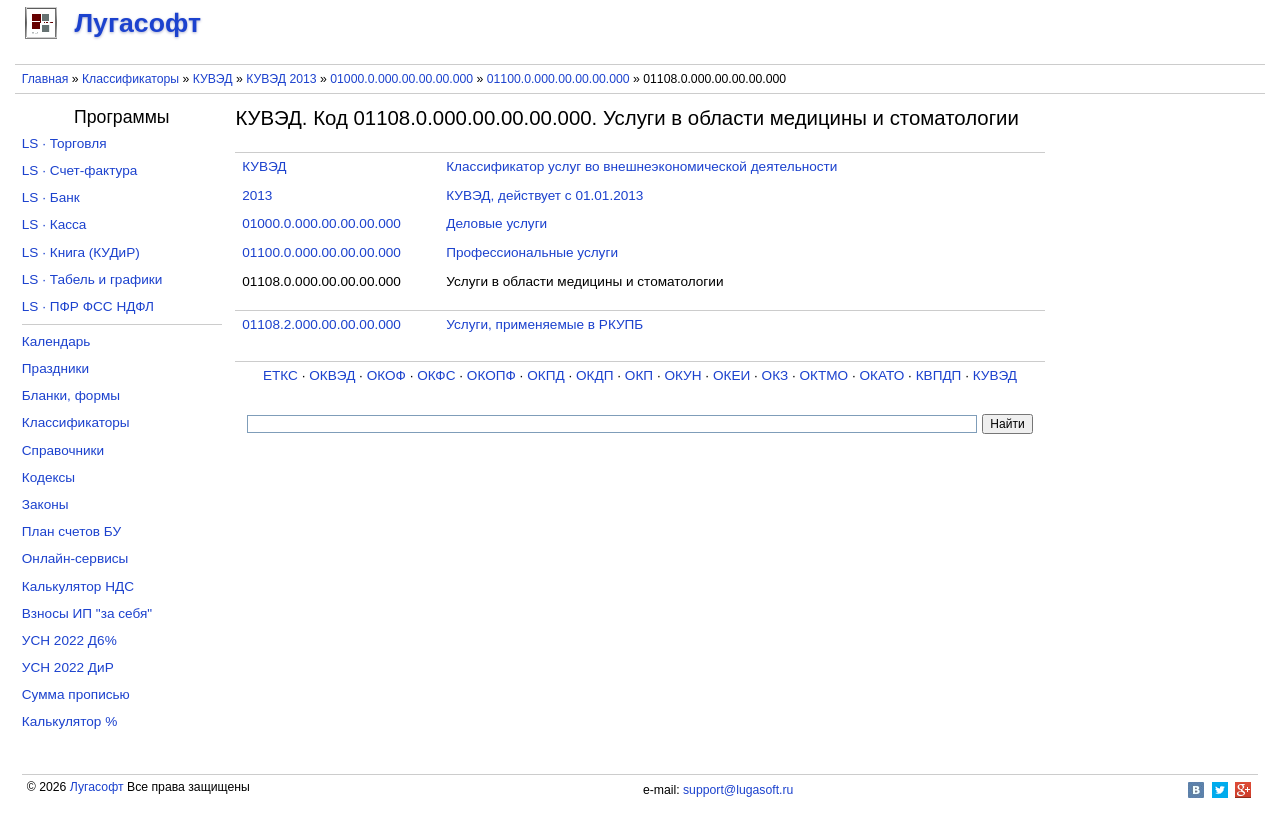 The width and height of the screenshot is (1280, 819). Describe the element at coordinates (55, 368) in the screenshot. I see `Праздники` at that location.